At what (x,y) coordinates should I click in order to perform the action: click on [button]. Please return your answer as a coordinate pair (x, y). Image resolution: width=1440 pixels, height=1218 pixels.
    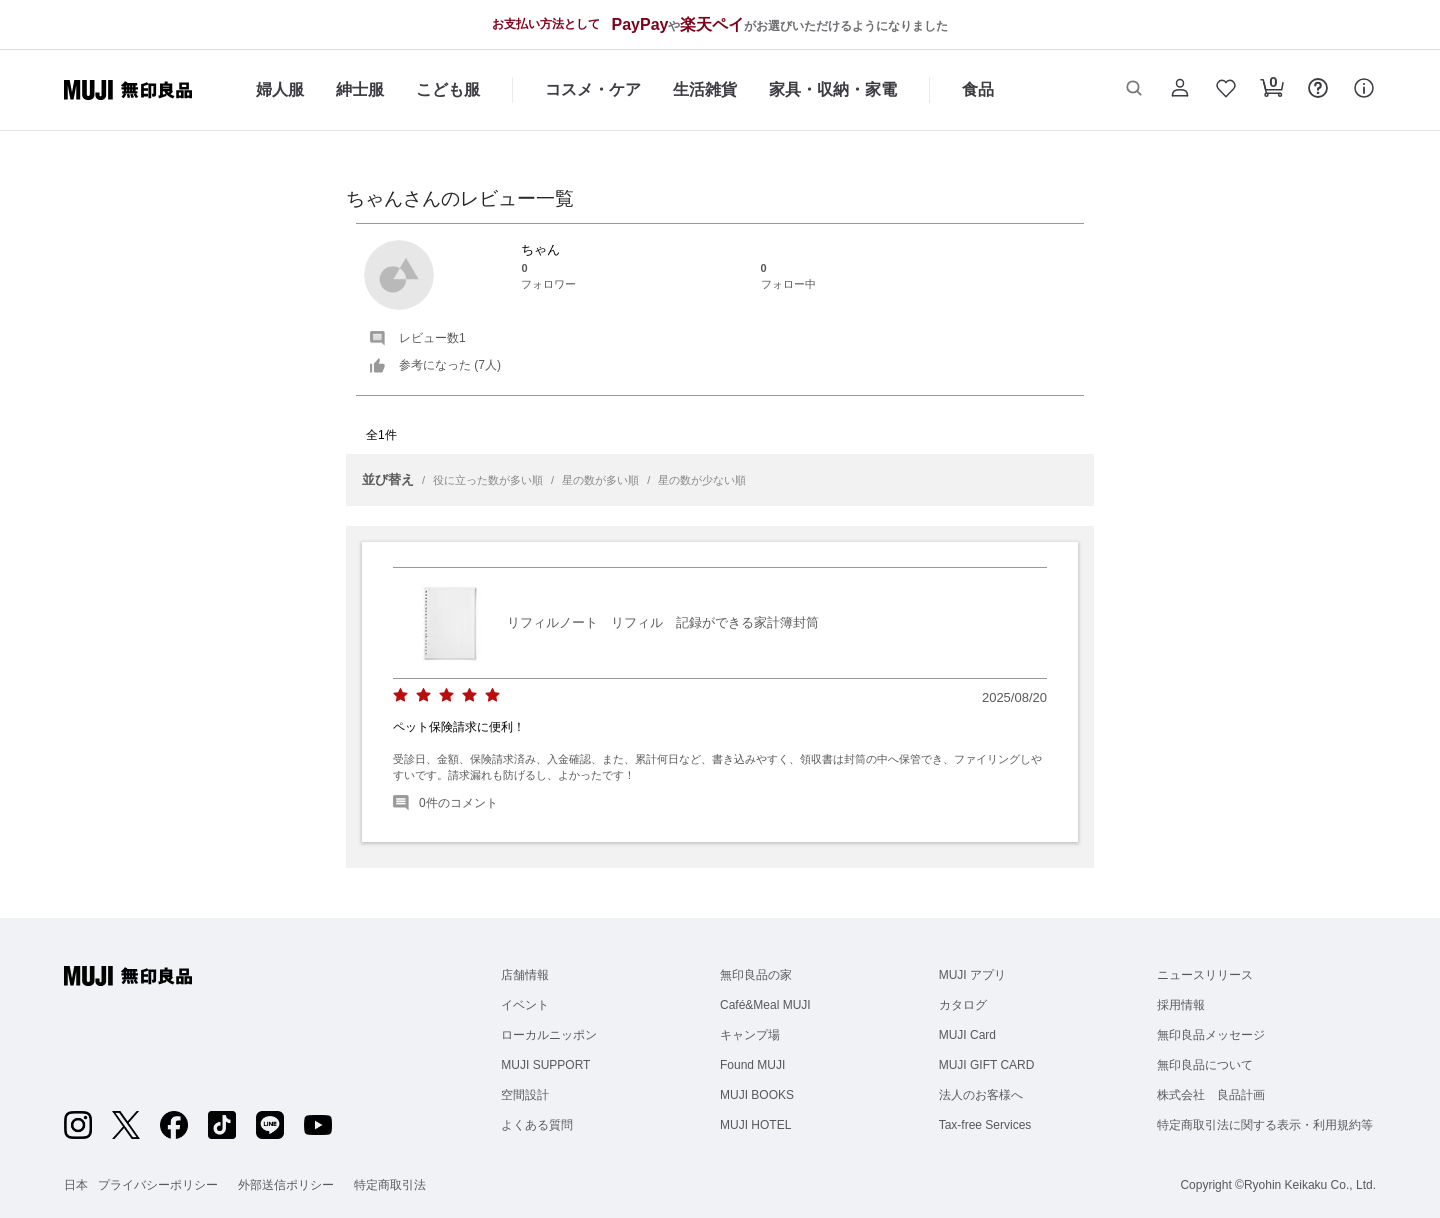
    Looking at the image, I should click on (1134, 90).